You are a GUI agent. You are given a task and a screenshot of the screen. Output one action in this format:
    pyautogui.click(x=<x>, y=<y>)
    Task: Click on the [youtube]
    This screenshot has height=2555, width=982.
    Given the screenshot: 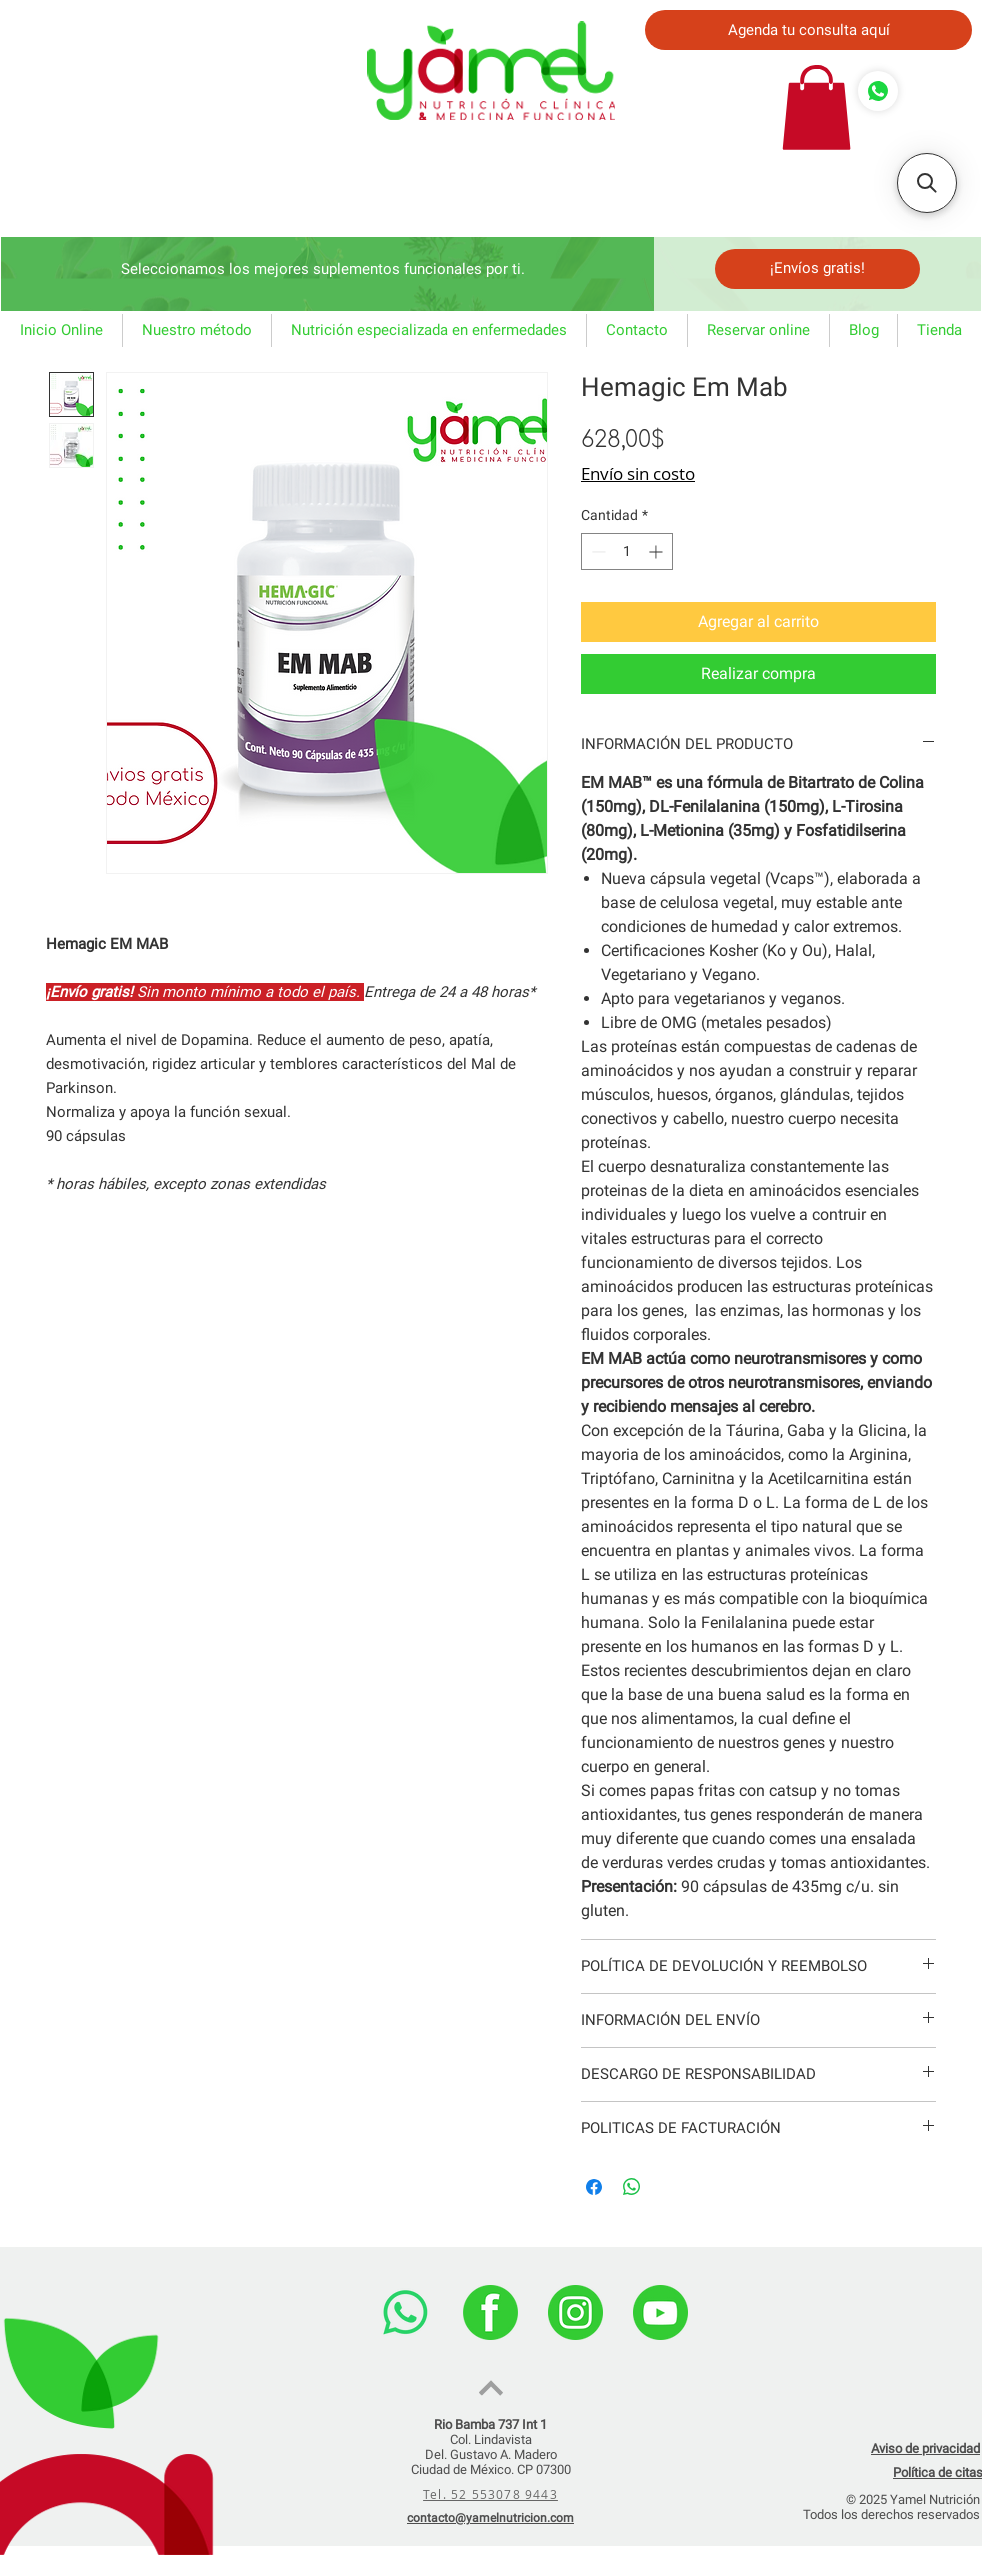 What is the action you would take?
    pyautogui.click(x=660, y=2312)
    